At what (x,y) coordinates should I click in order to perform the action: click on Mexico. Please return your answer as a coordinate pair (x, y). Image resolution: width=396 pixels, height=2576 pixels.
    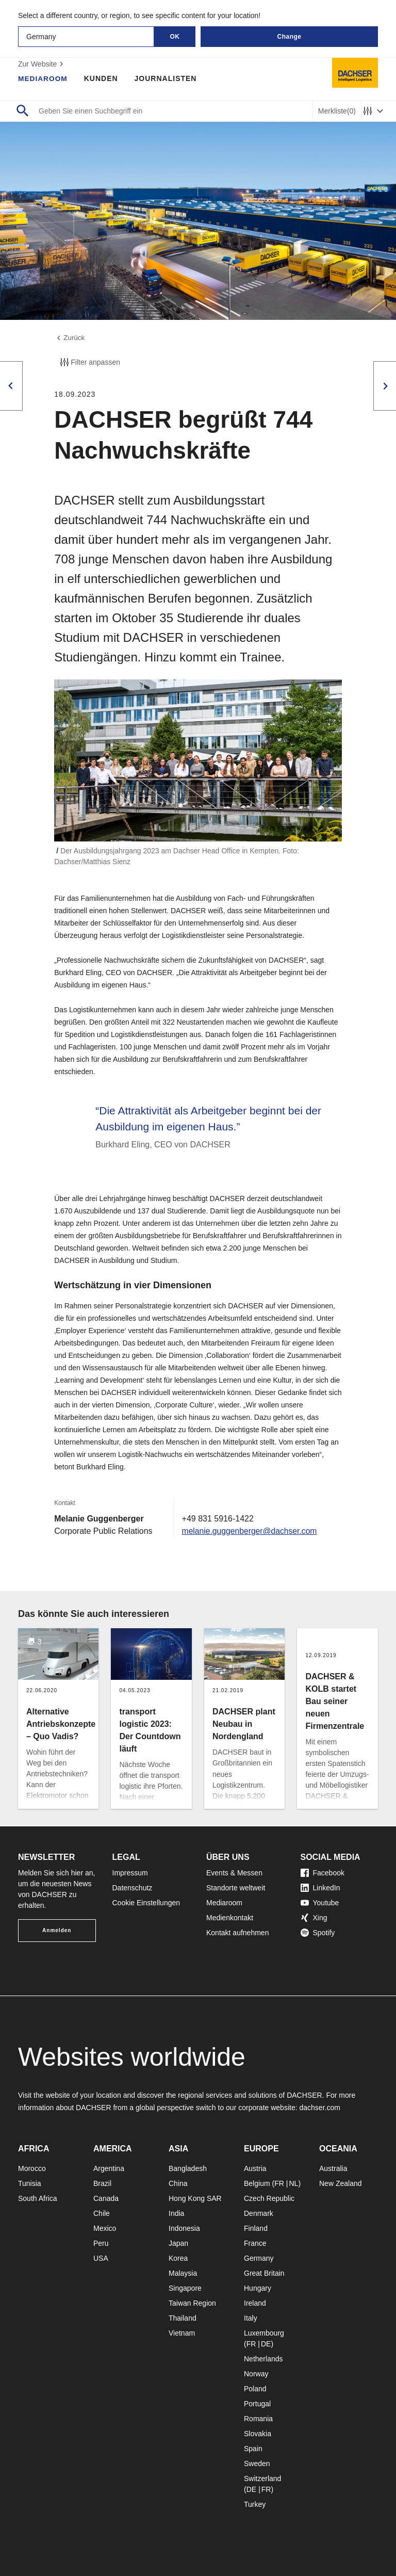
    Looking at the image, I should click on (104, 2228).